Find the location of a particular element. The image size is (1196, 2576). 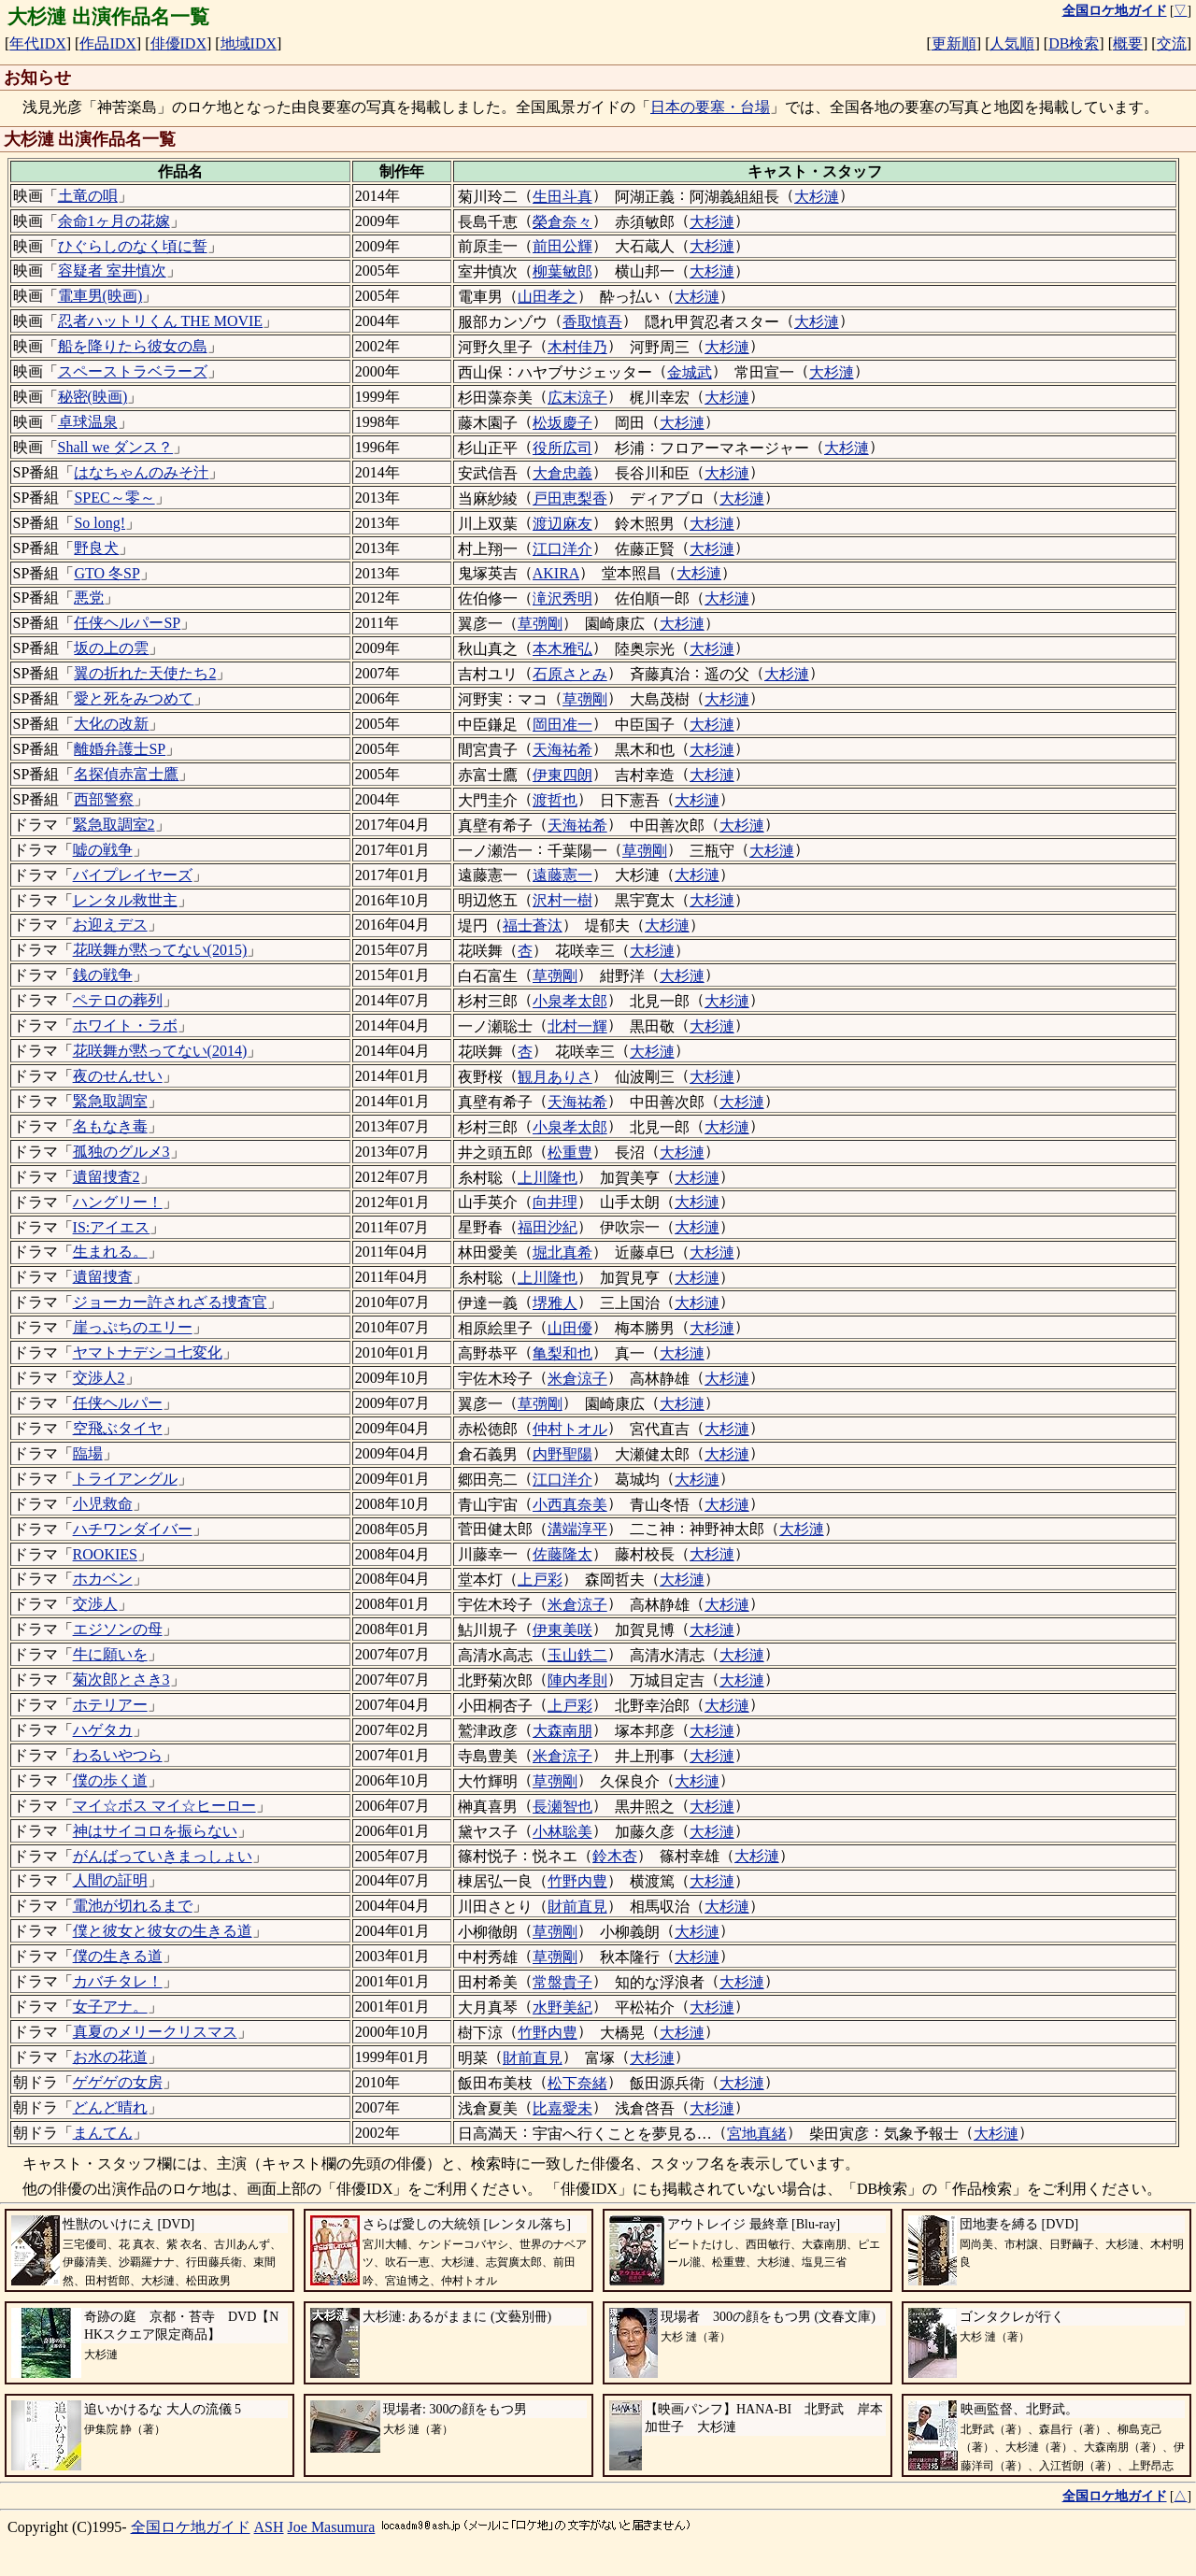

花咲舞が黙ってない(2014) is located at coordinates (160, 1051).